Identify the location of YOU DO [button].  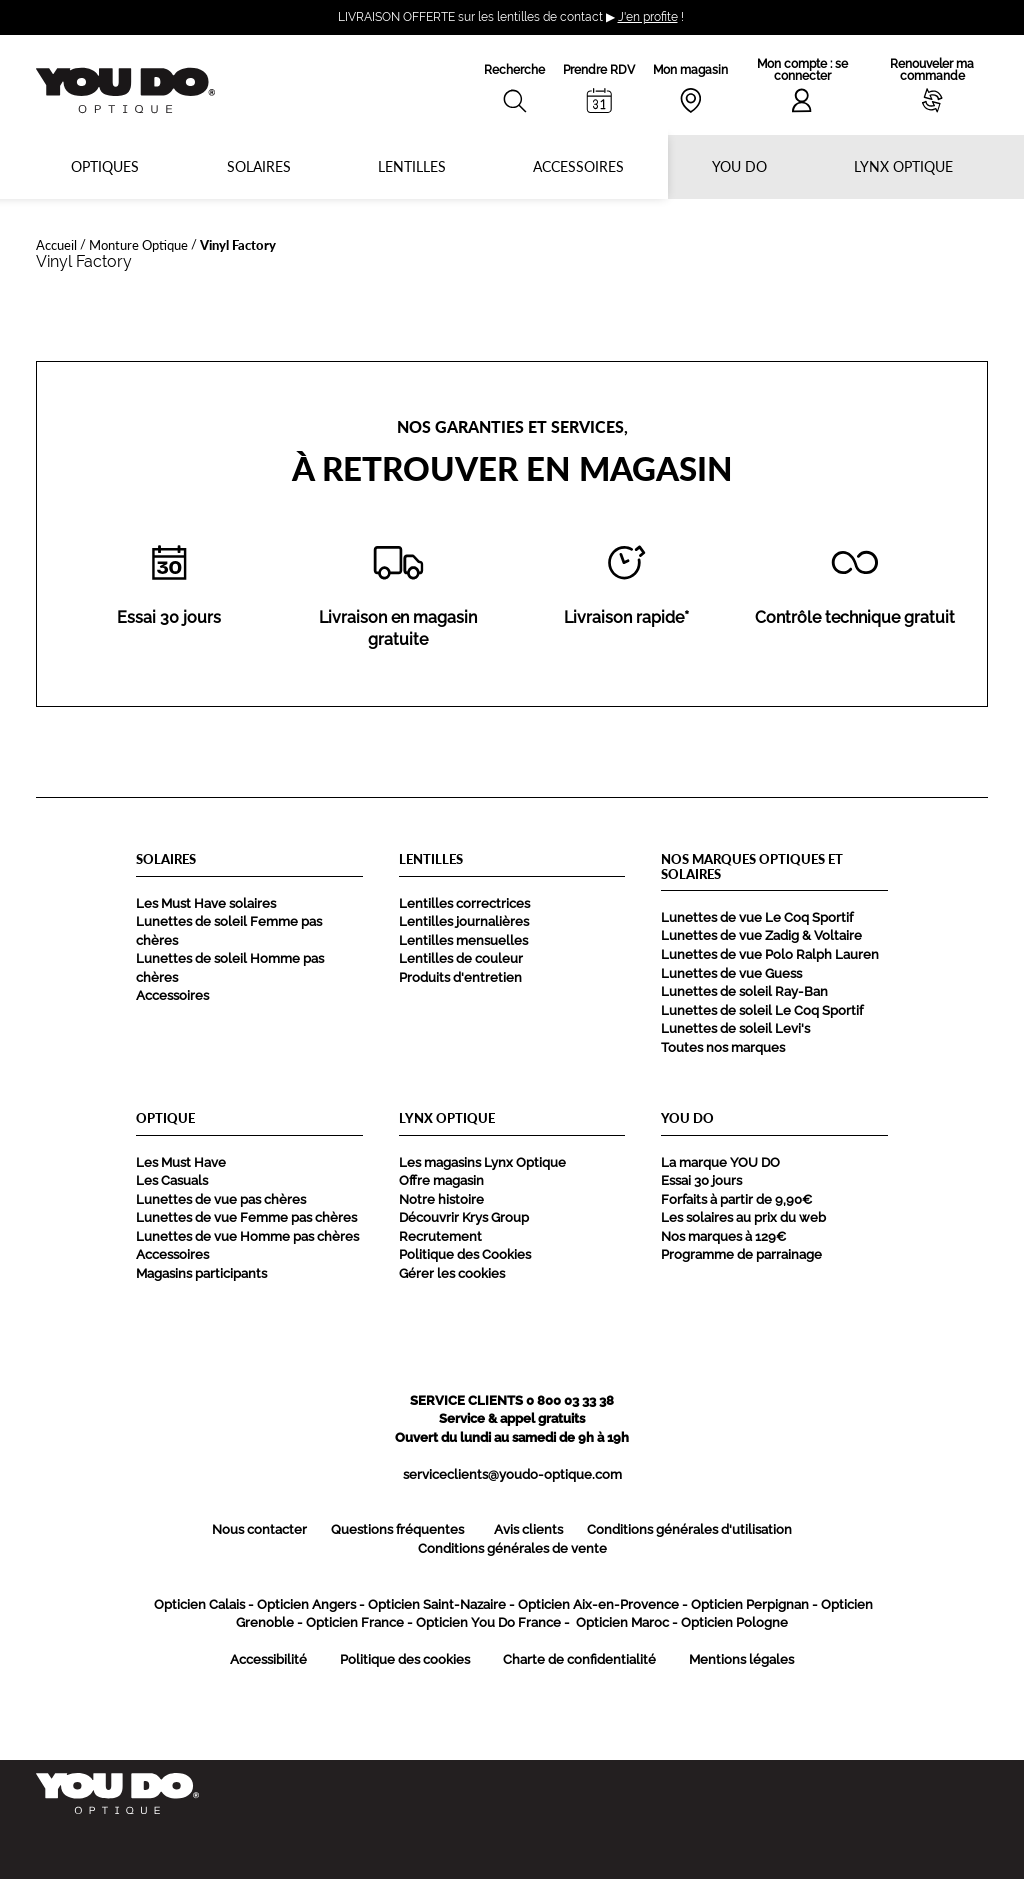
(739, 166).